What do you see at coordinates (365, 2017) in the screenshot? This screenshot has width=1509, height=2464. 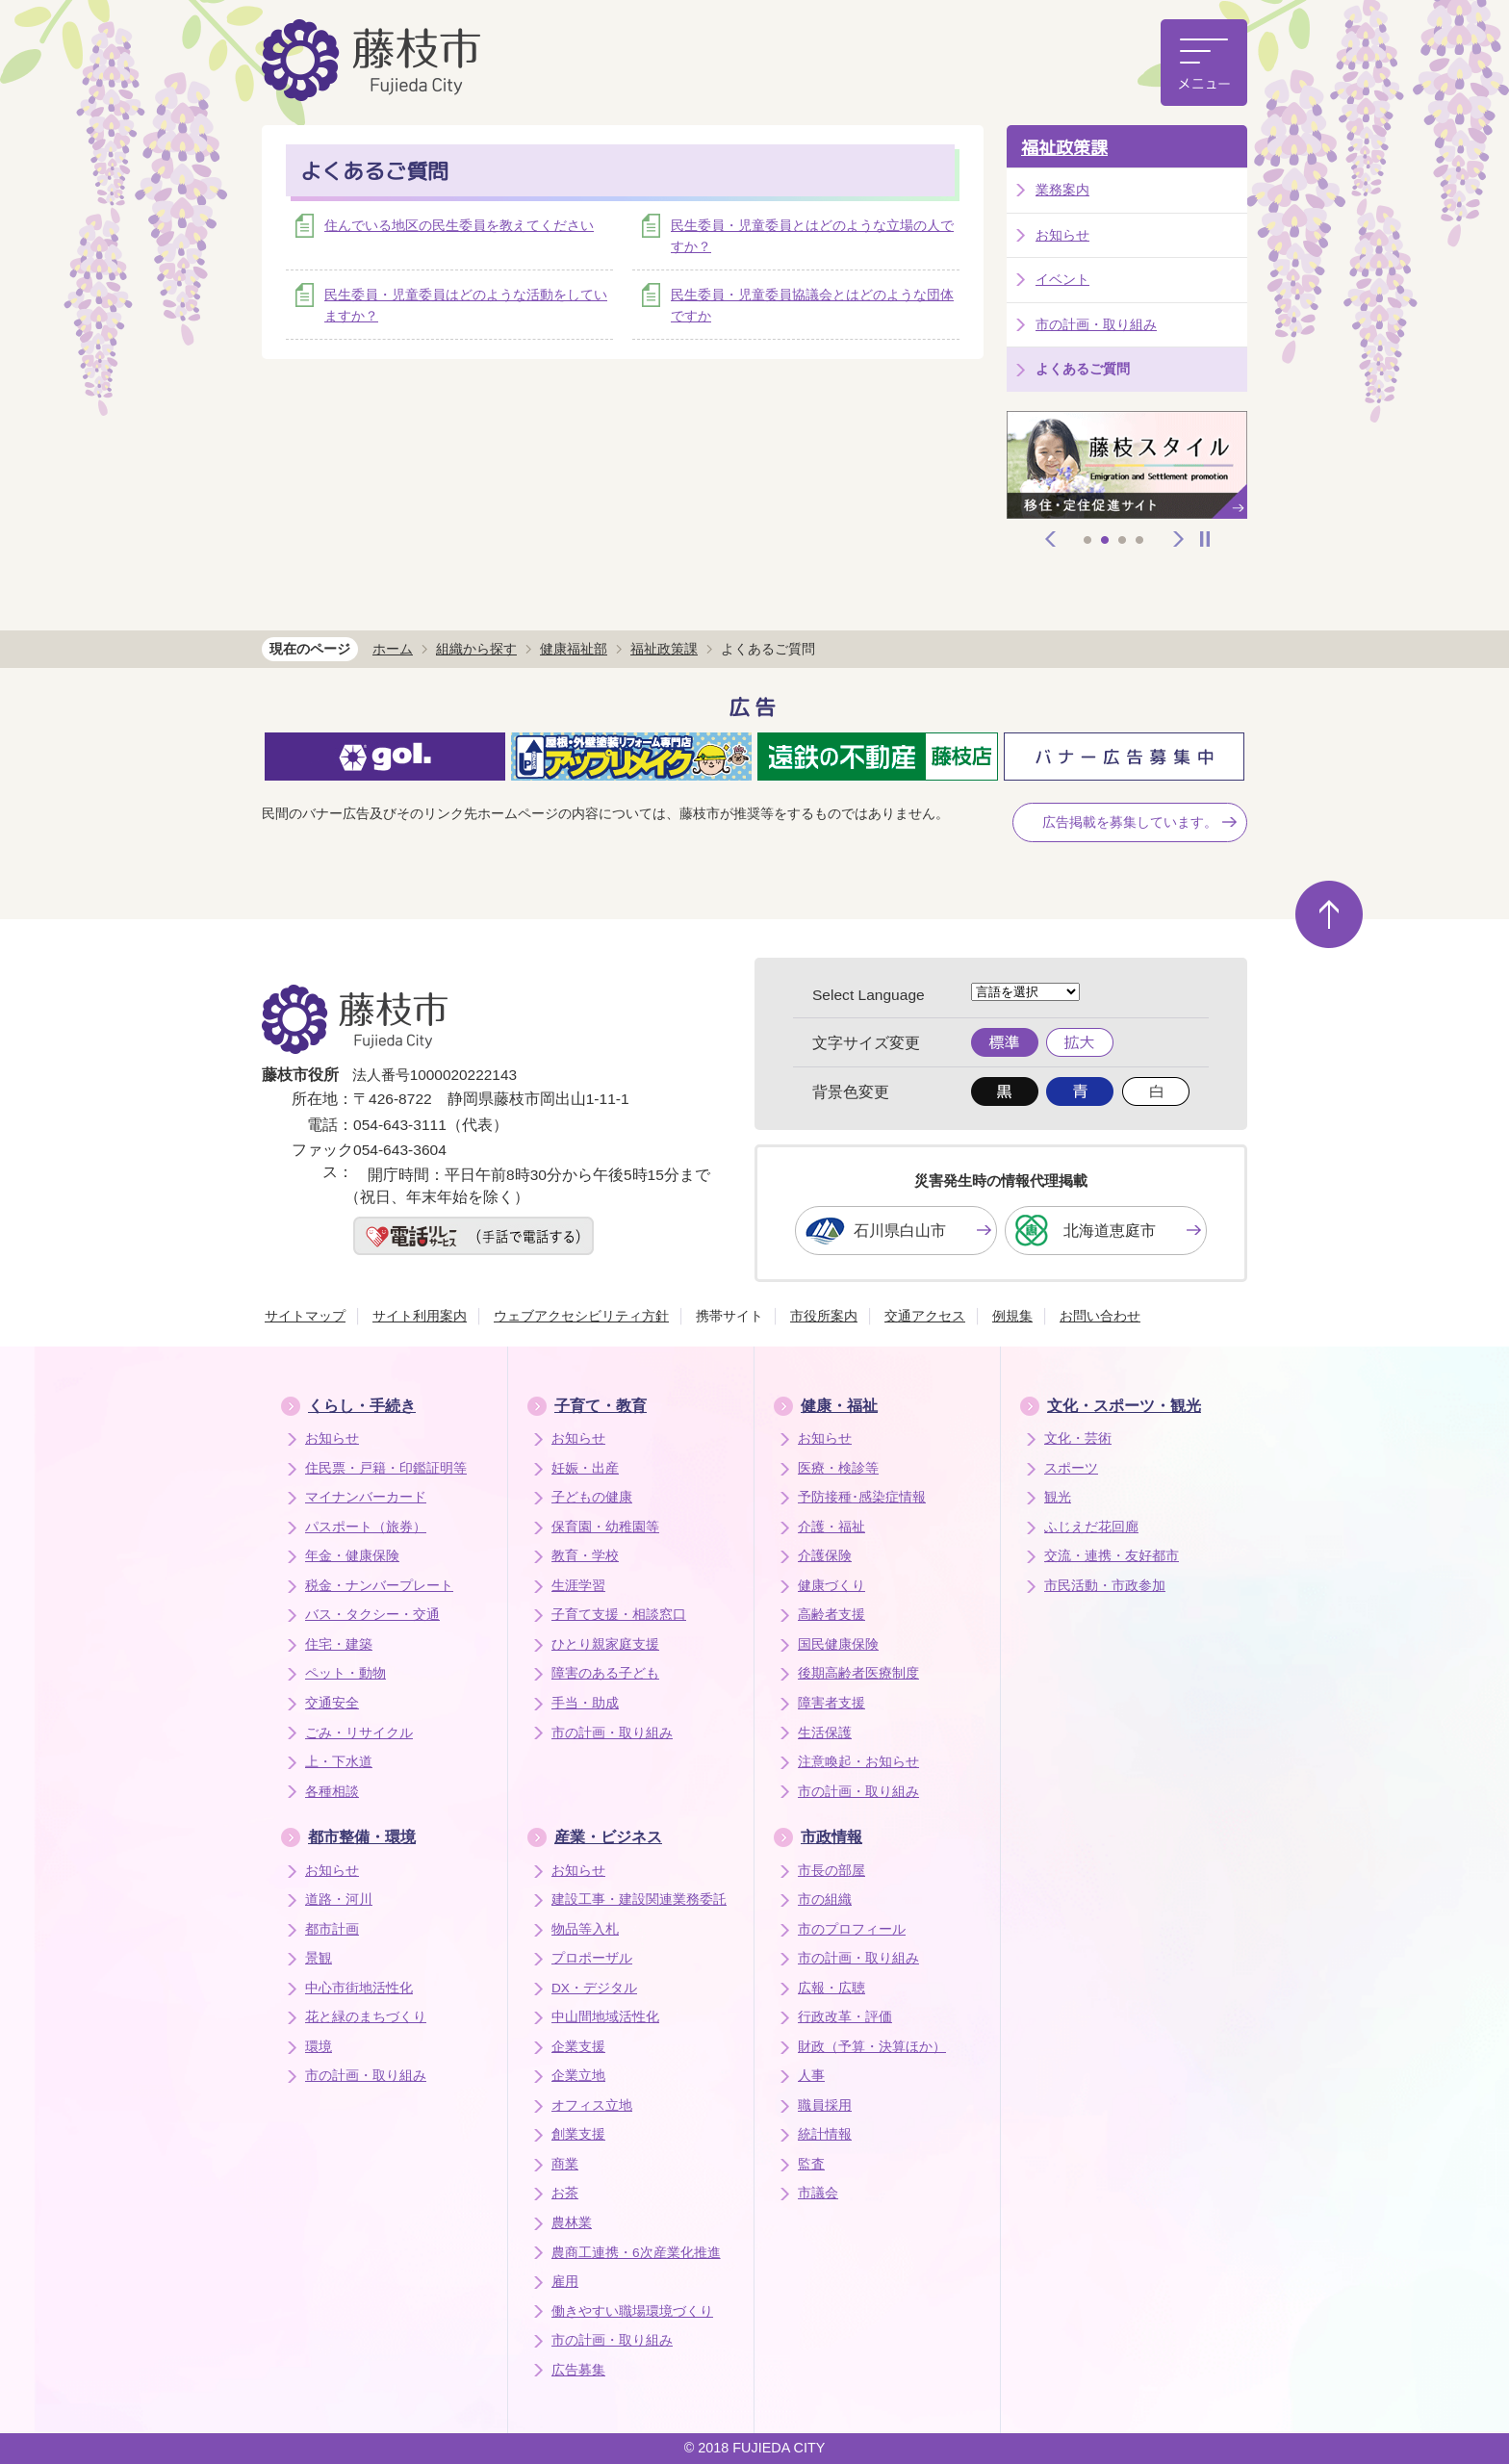 I see `花と緑のまちづくり` at bounding box center [365, 2017].